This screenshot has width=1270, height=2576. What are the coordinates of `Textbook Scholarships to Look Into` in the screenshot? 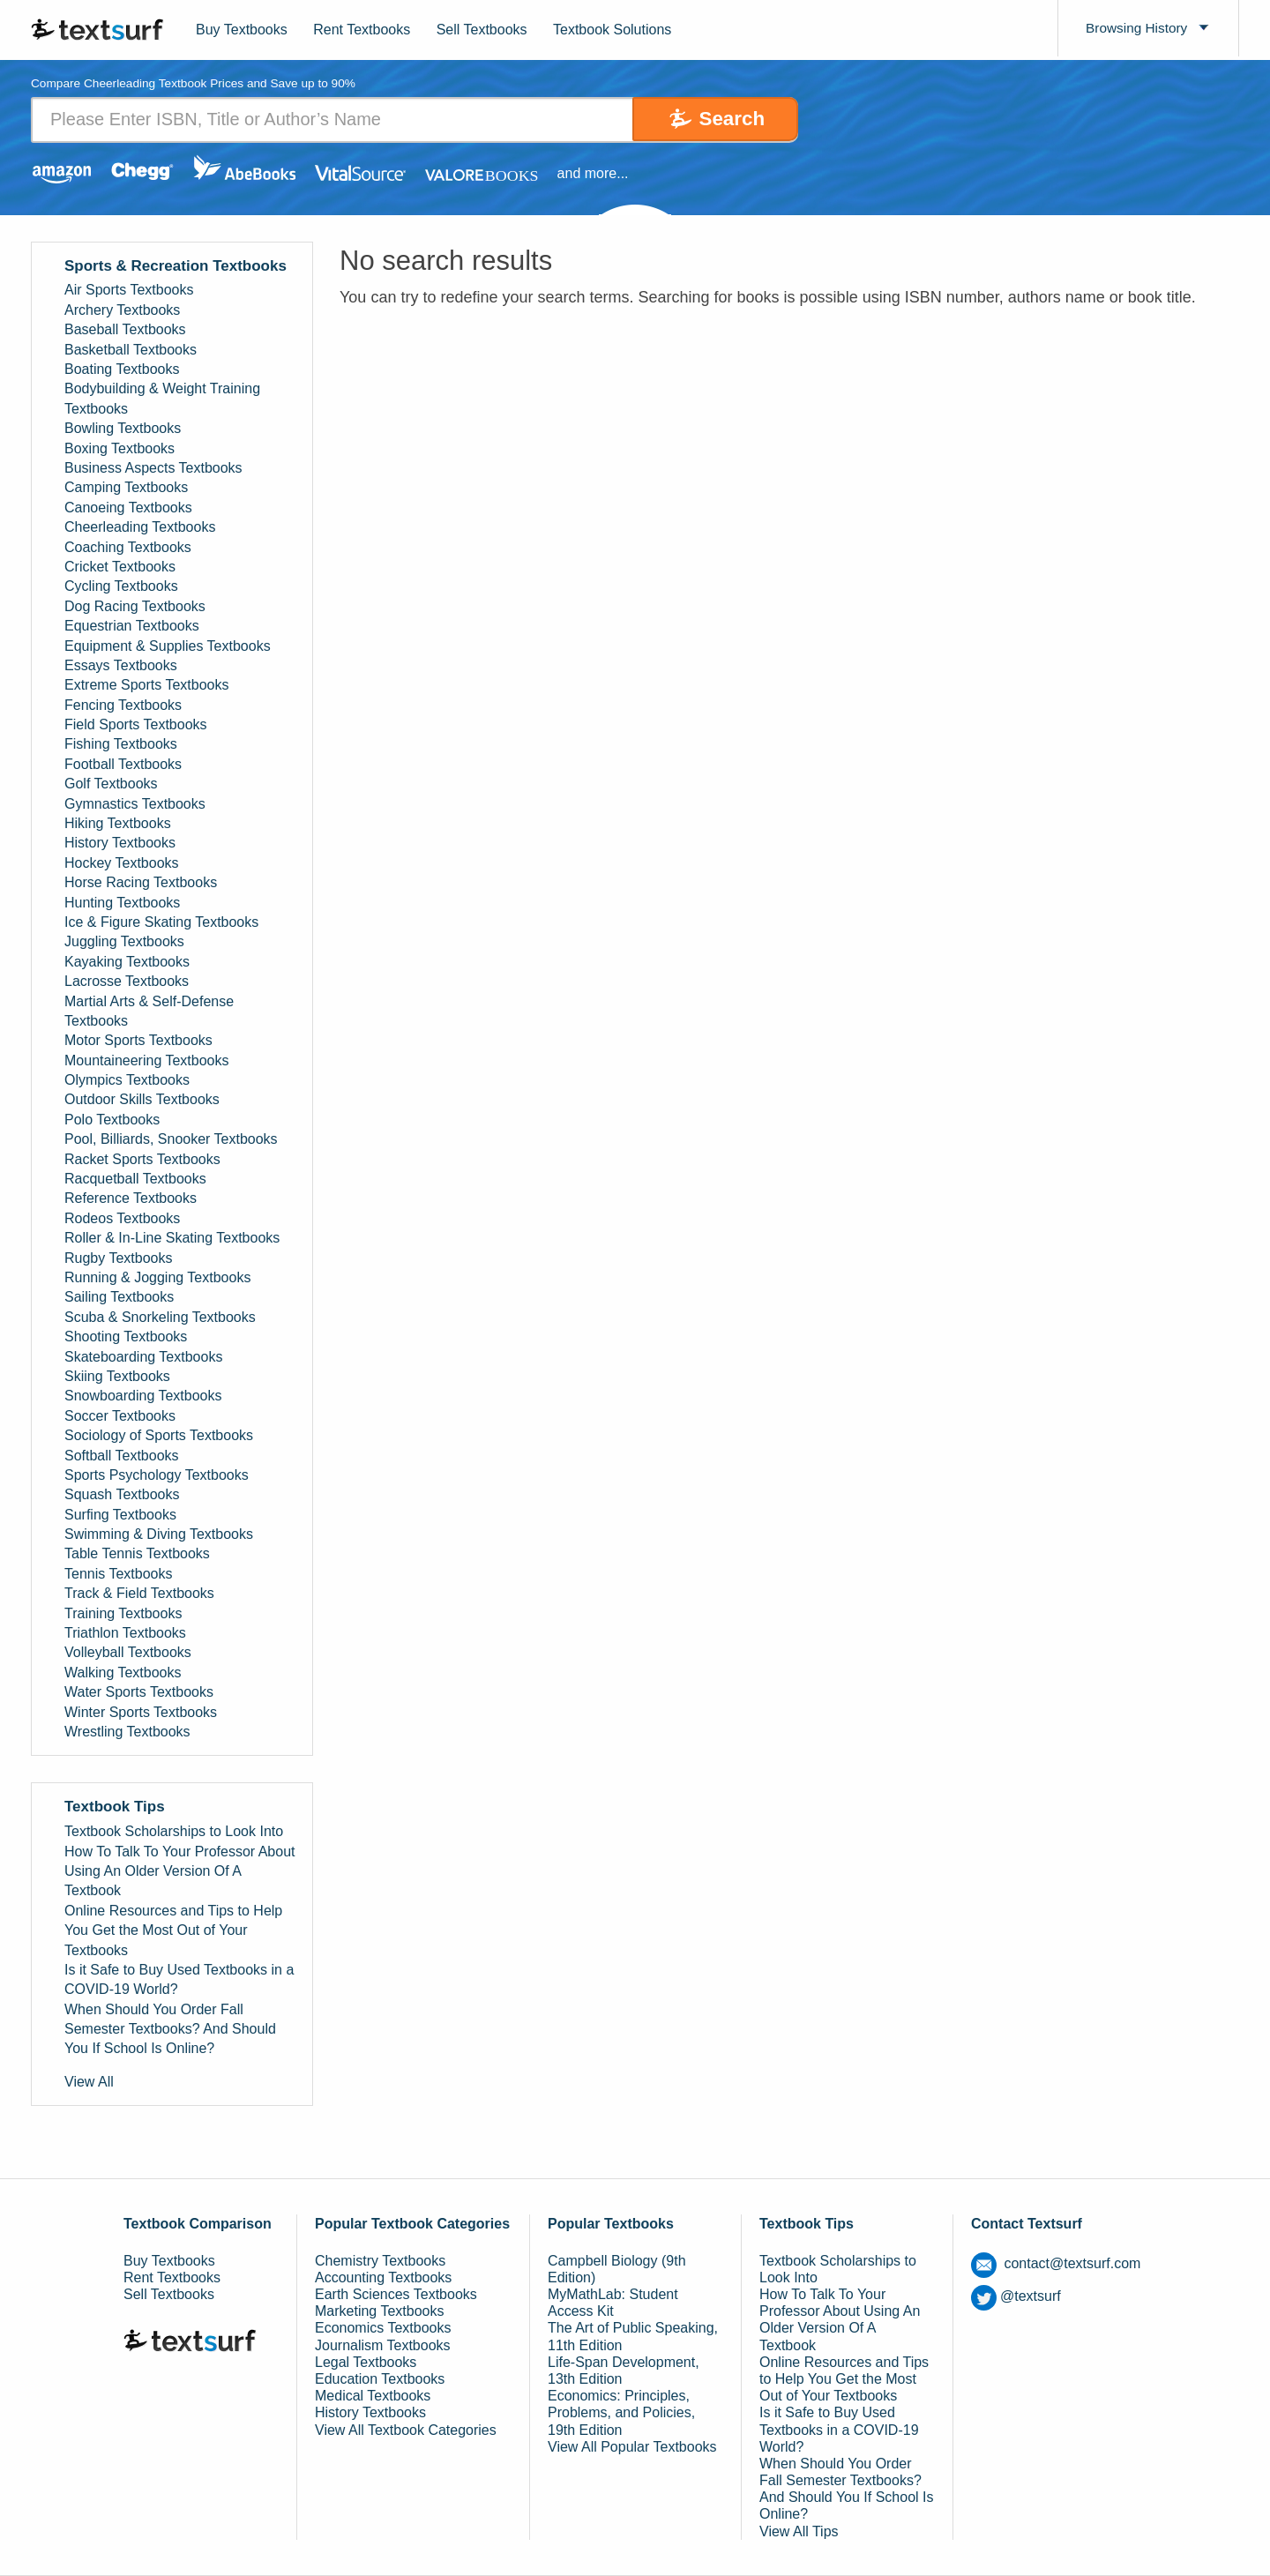 It's located at (173, 1832).